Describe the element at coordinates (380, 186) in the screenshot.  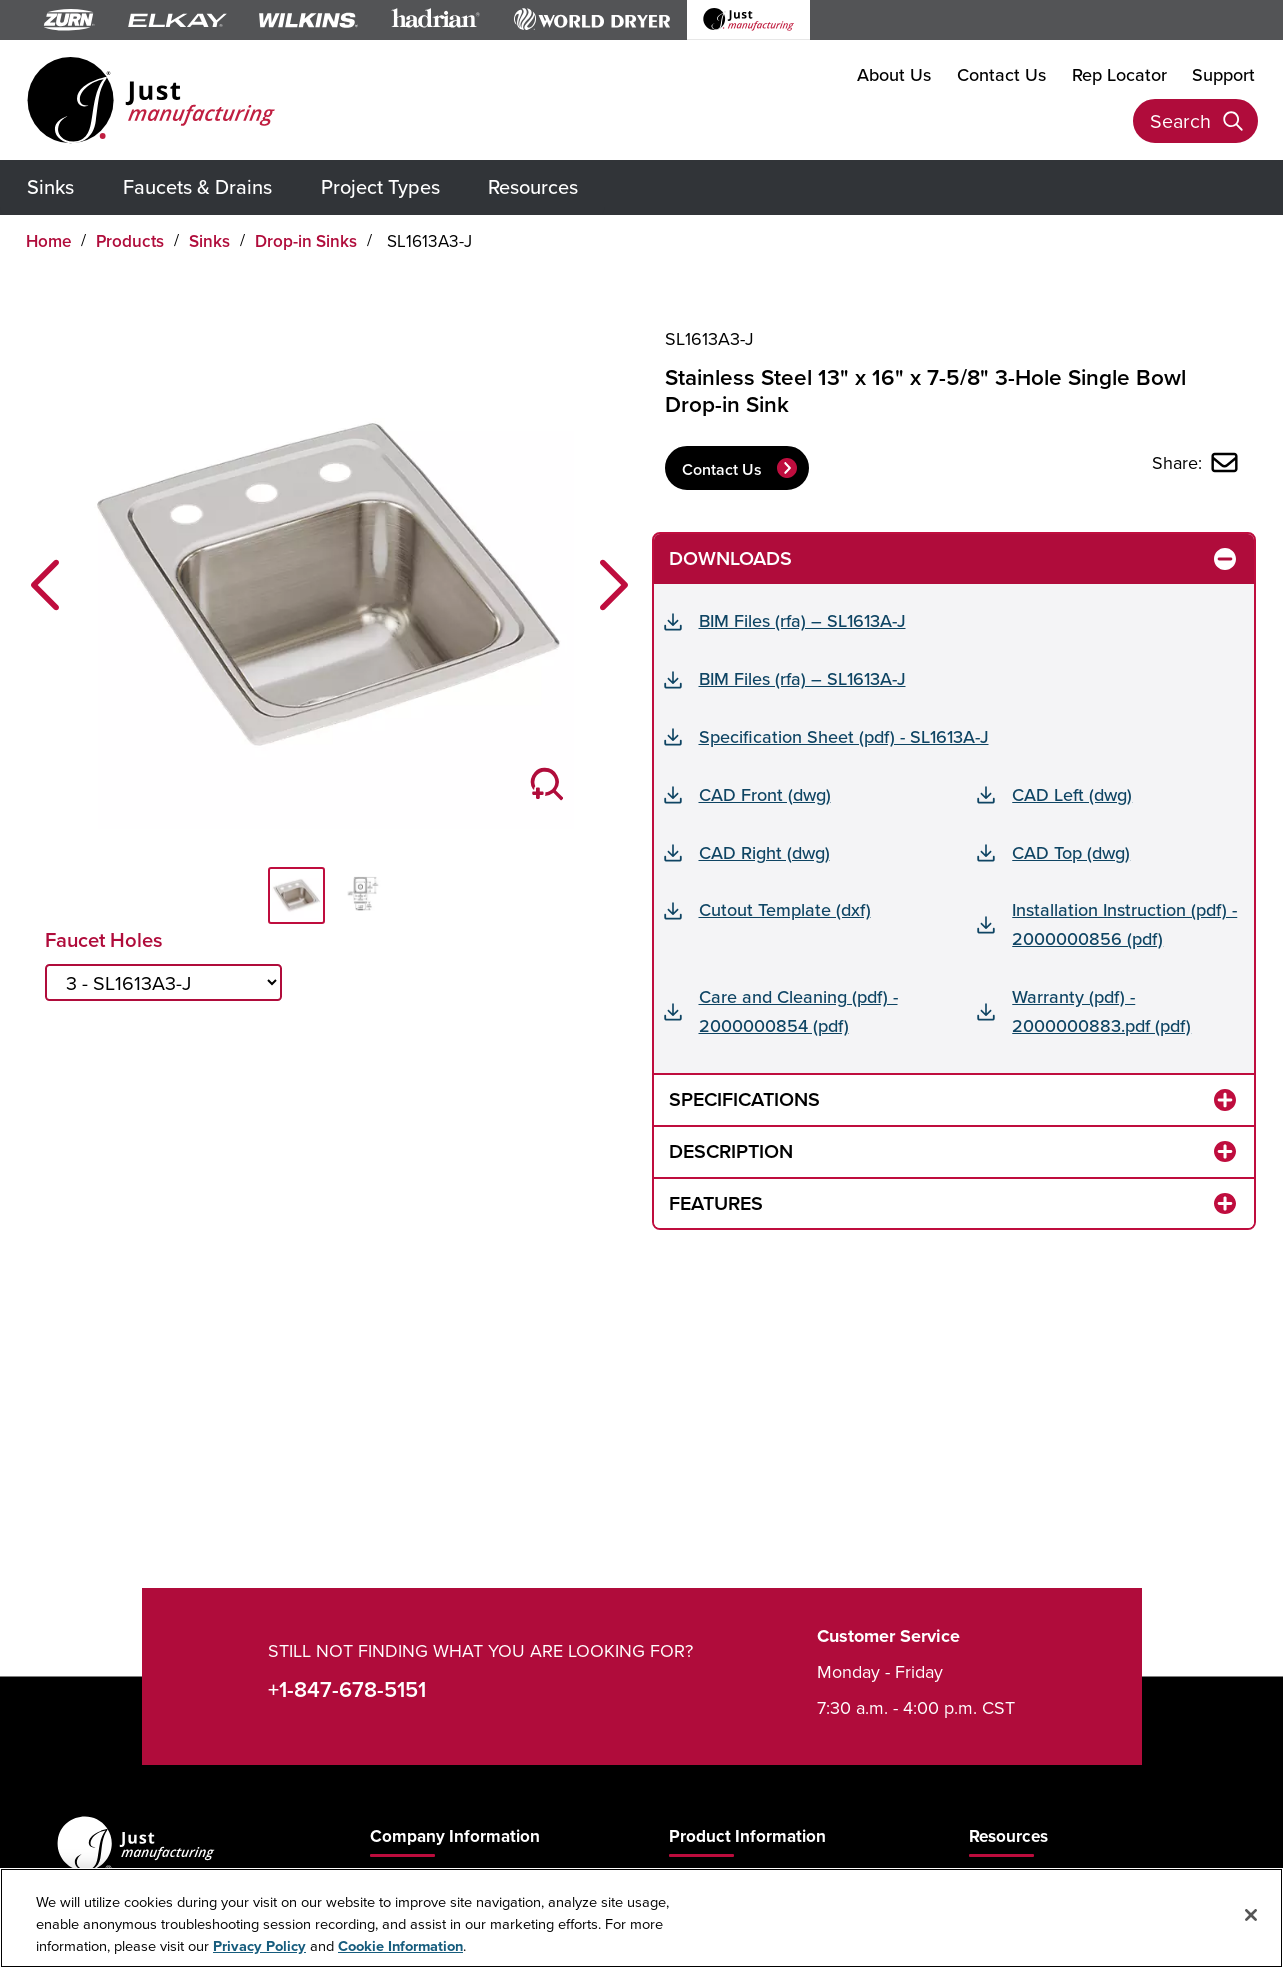
I see `Project Types` at that location.